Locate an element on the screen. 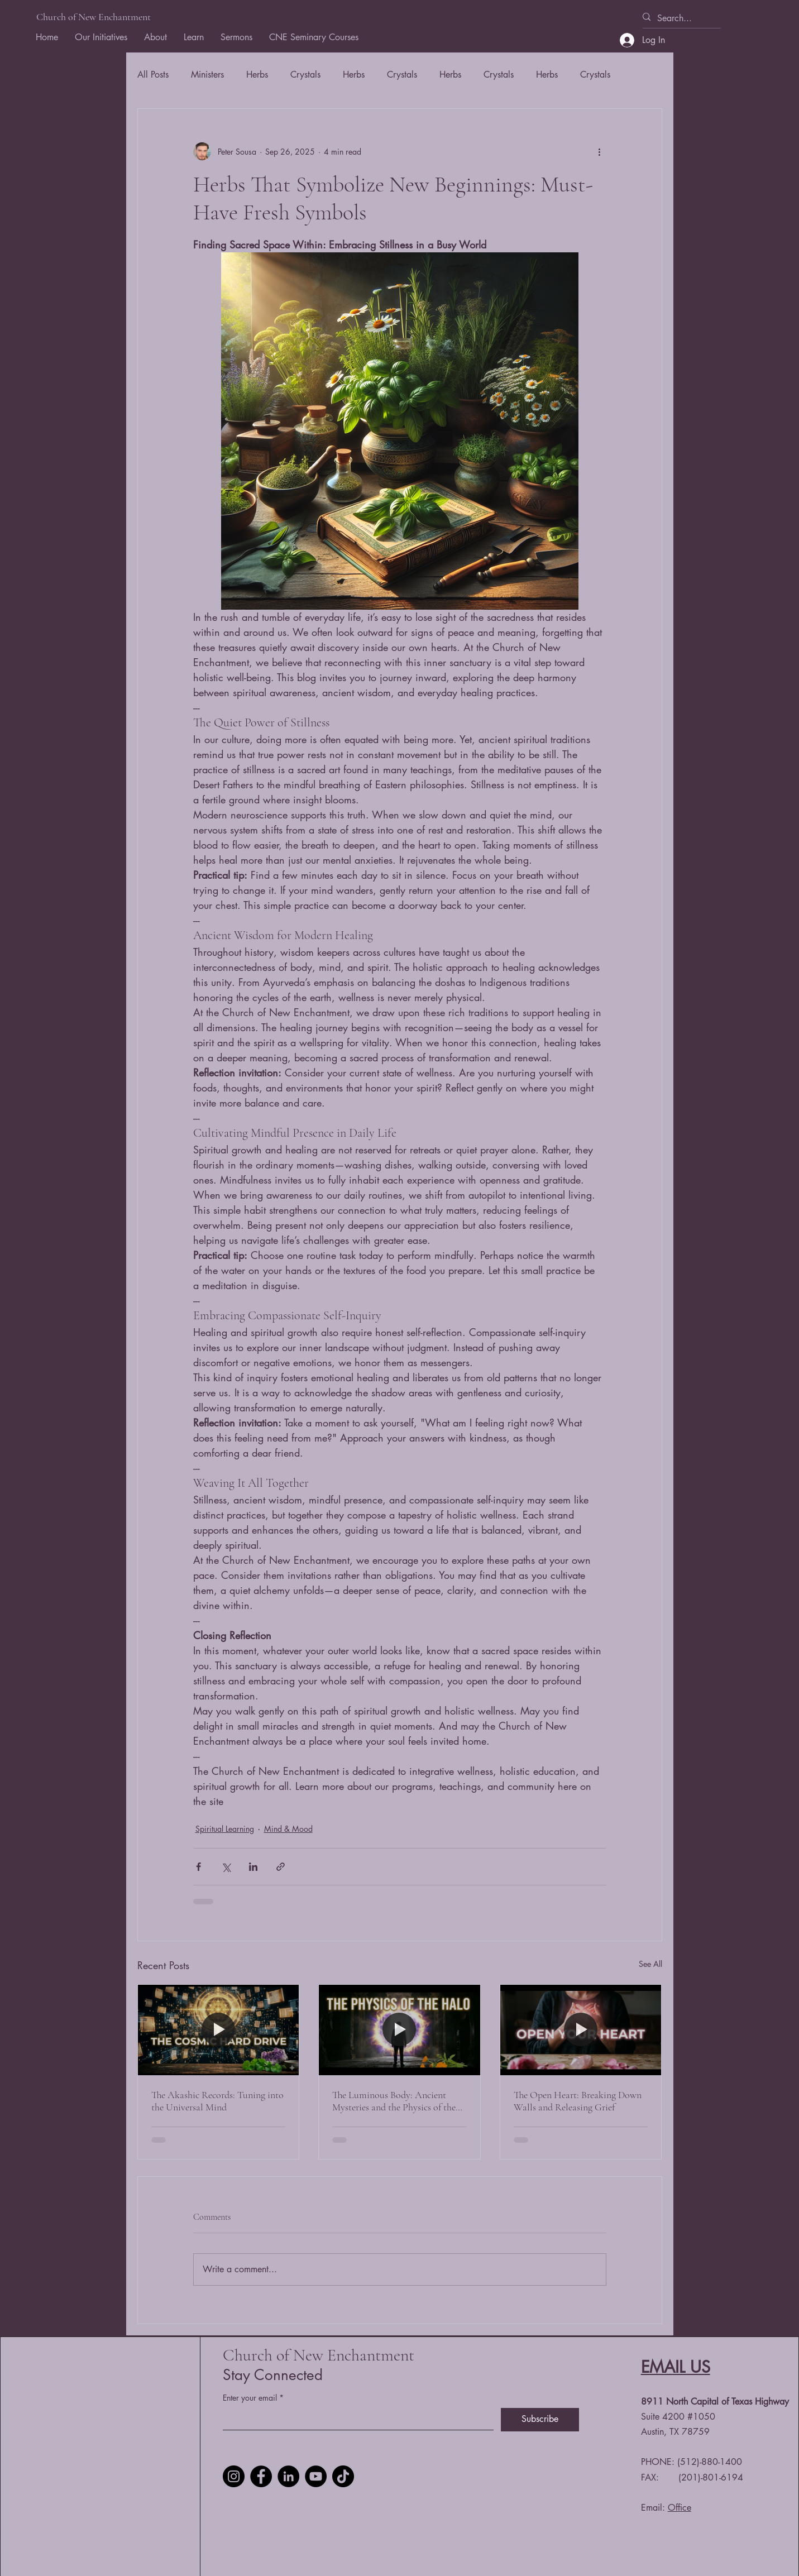 This screenshot has width=799, height=2576. [Share via Facebook] is located at coordinates (198, 1866).